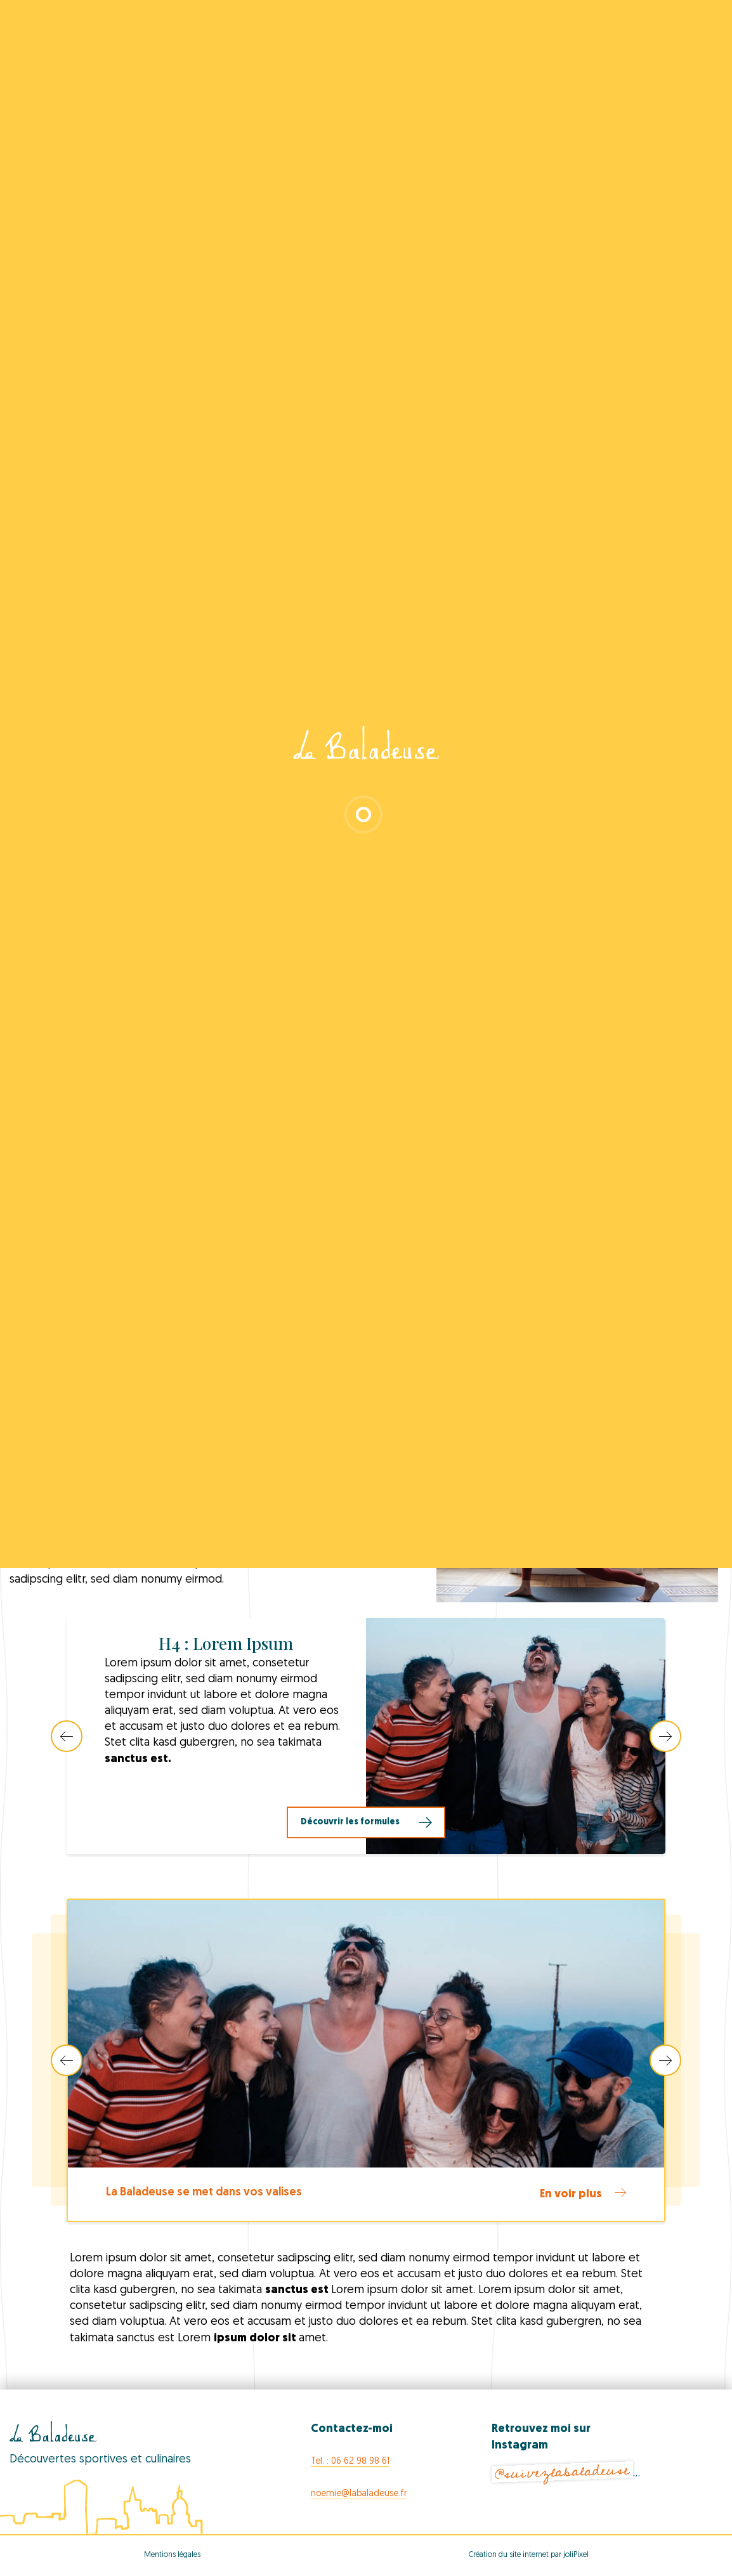 The image size is (732, 2576). What do you see at coordinates (350, 2461) in the screenshot?
I see `Tel. : 06 62 98 98 61` at bounding box center [350, 2461].